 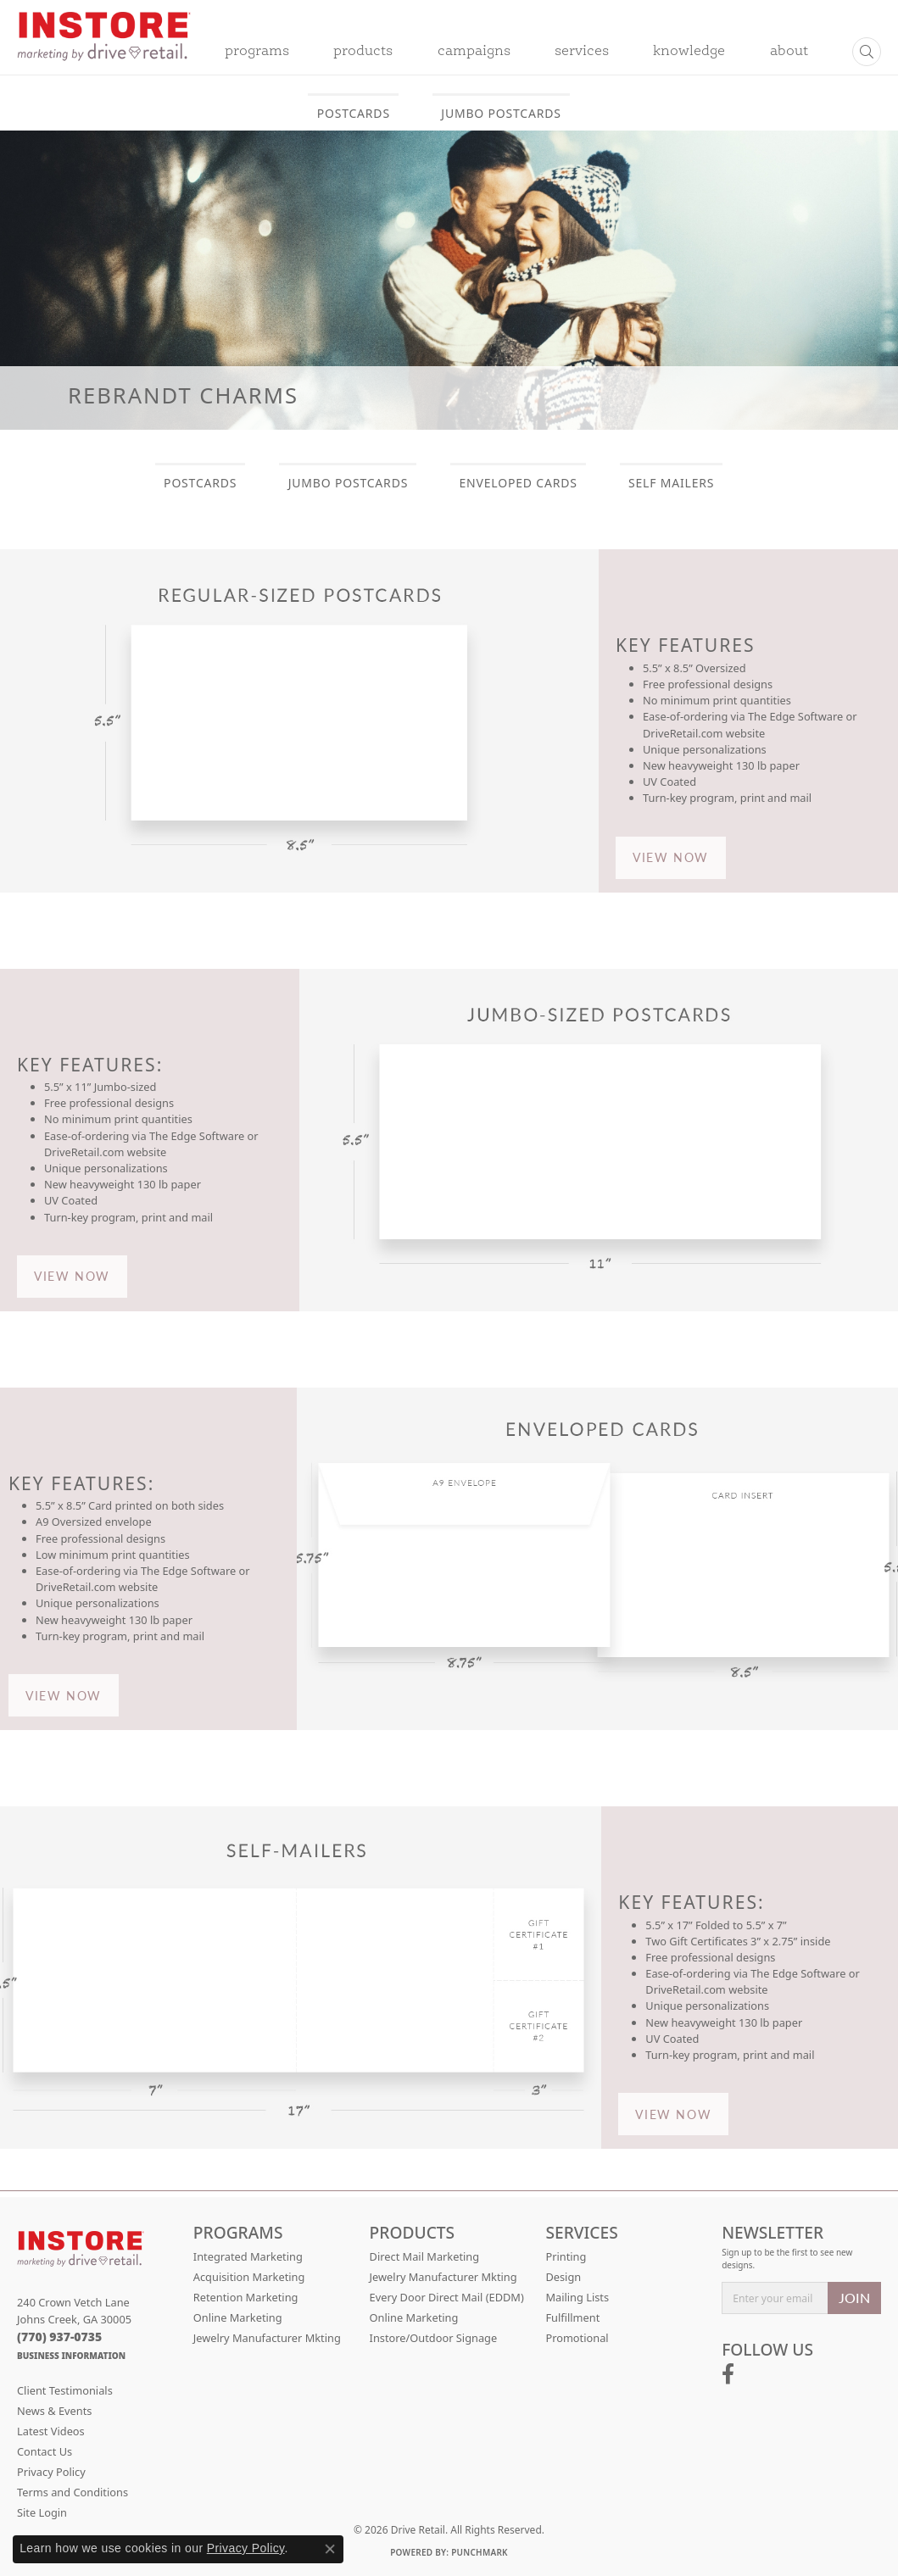 What do you see at coordinates (854, 2297) in the screenshot?
I see `JOIN` at bounding box center [854, 2297].